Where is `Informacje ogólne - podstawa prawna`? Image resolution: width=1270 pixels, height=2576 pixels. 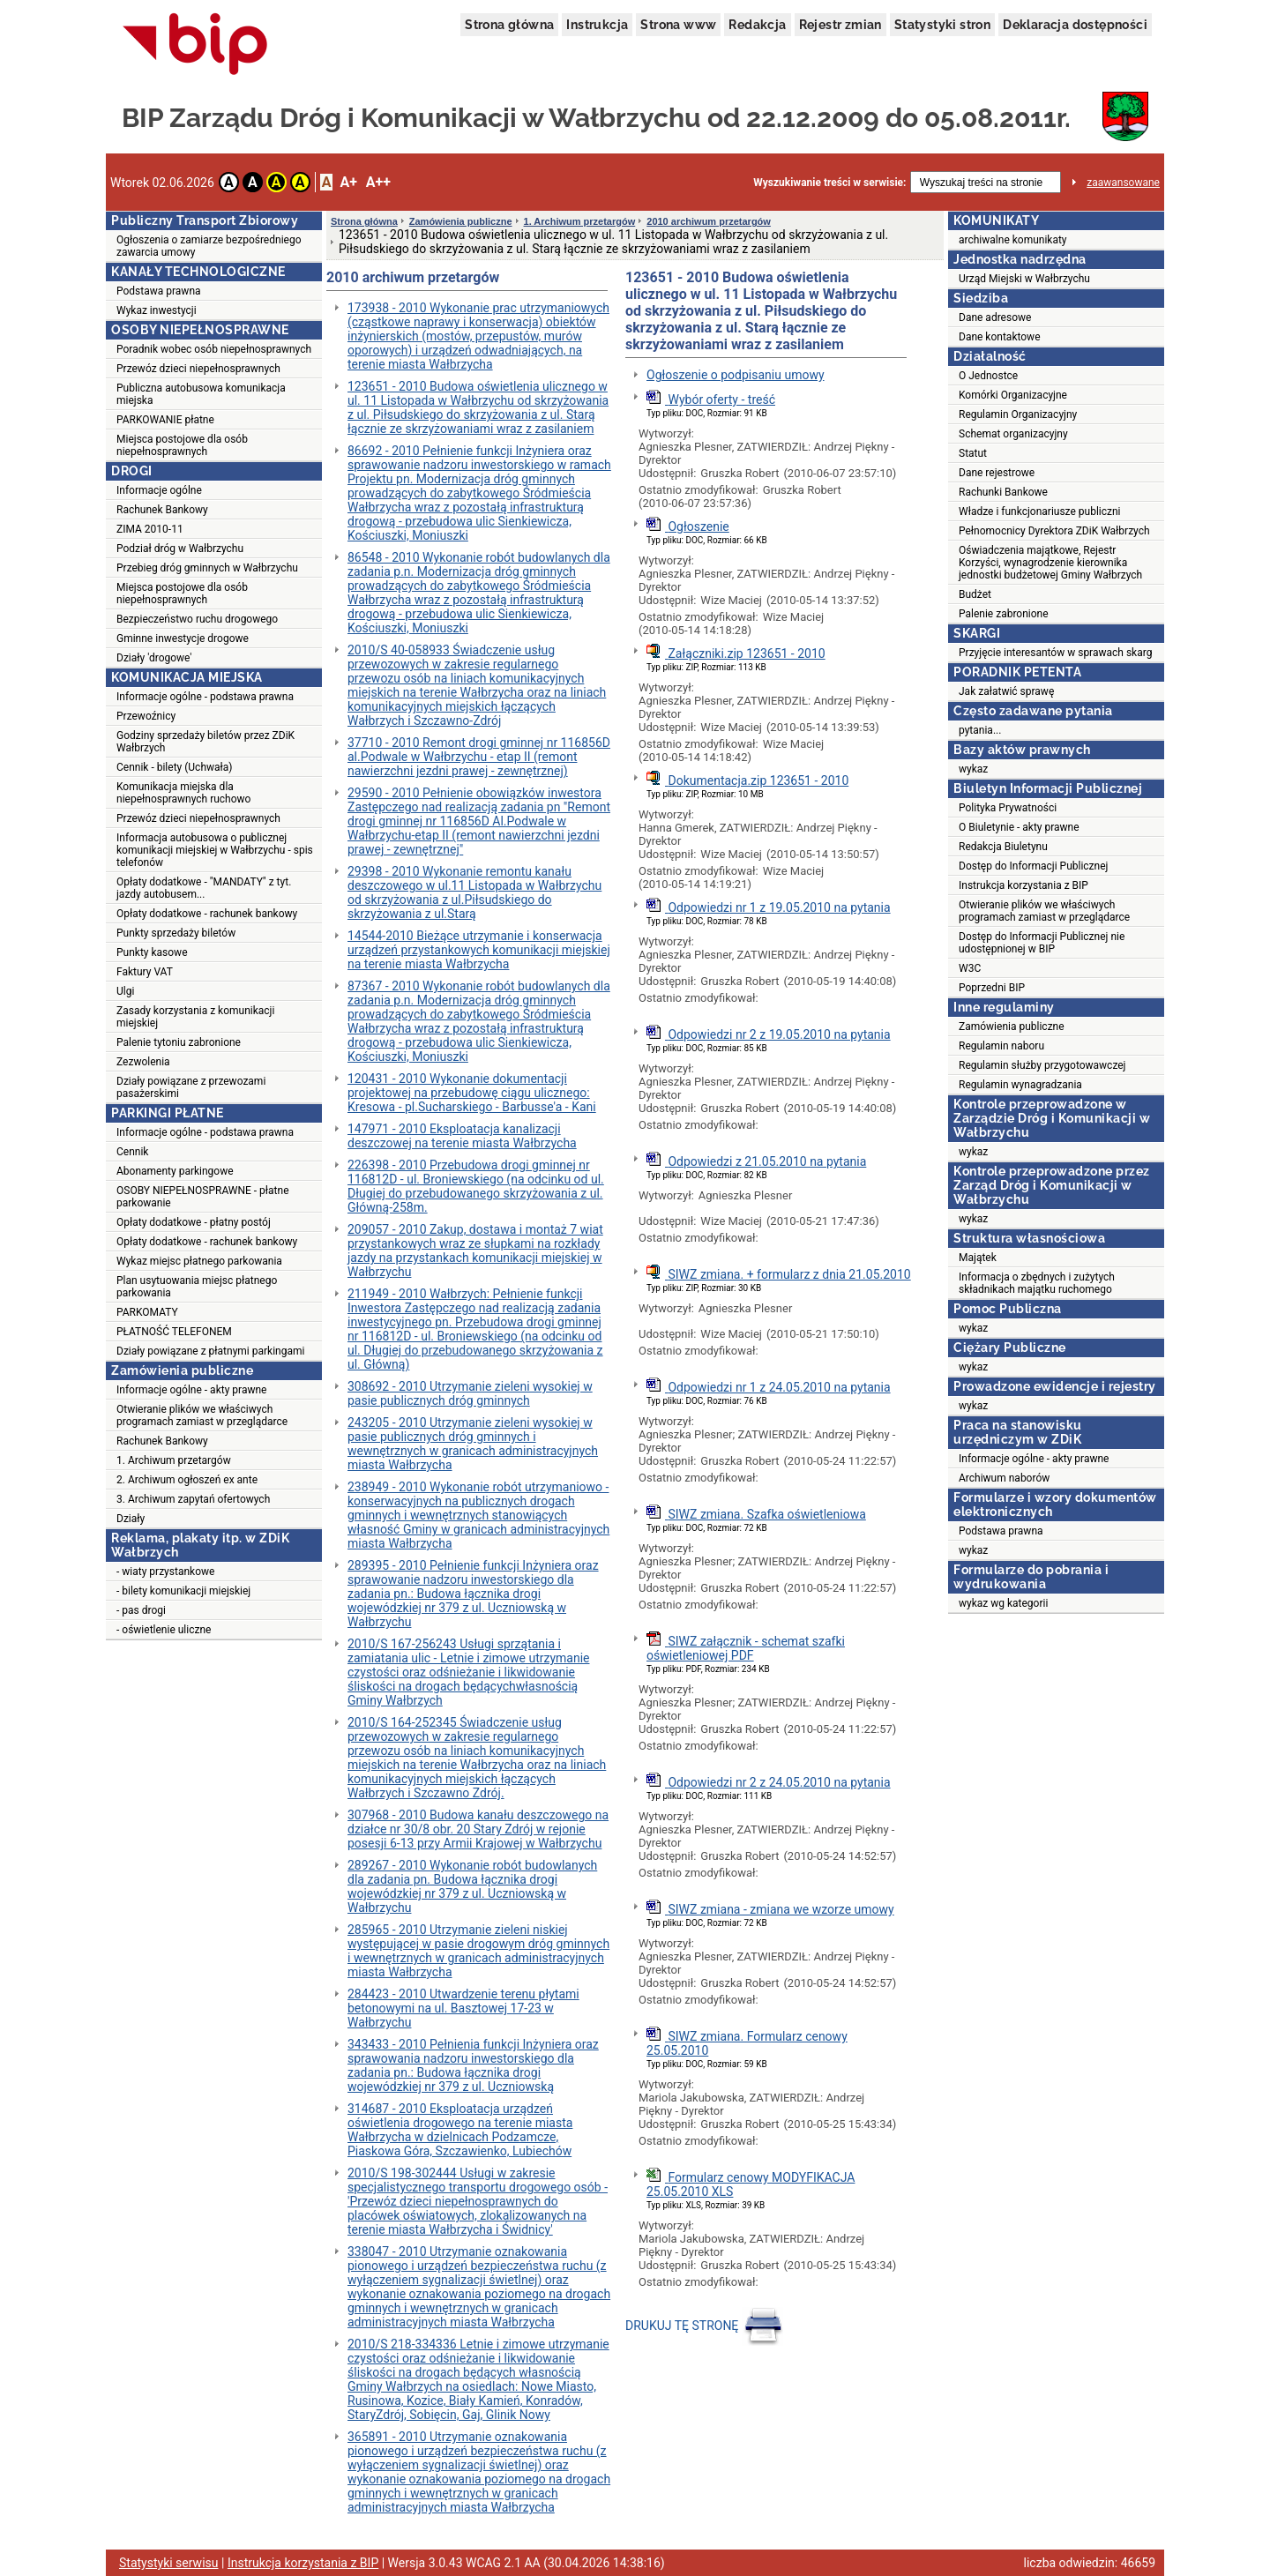
Informacje ogólne - podstawa prawna is located at coordinates (205, 697).